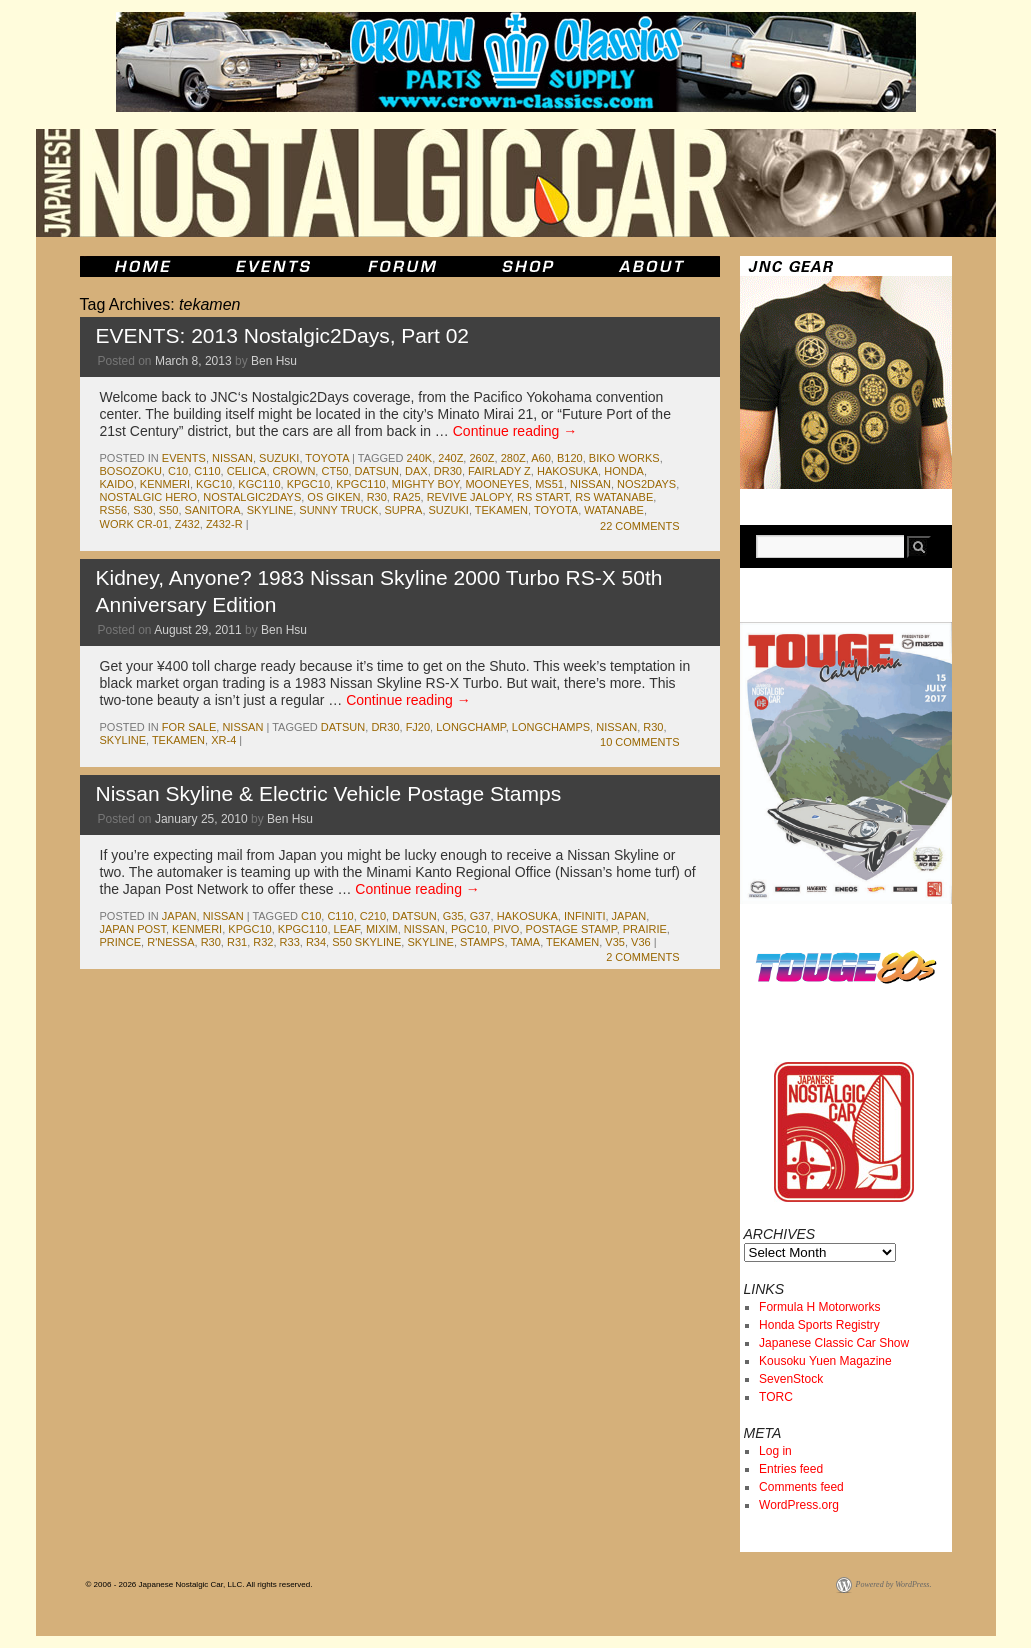 The height and width of the screenshot is (1648, 1031). Describe the element at coordinates (334, 471) in the screenshot. I see `ct50` at that location.